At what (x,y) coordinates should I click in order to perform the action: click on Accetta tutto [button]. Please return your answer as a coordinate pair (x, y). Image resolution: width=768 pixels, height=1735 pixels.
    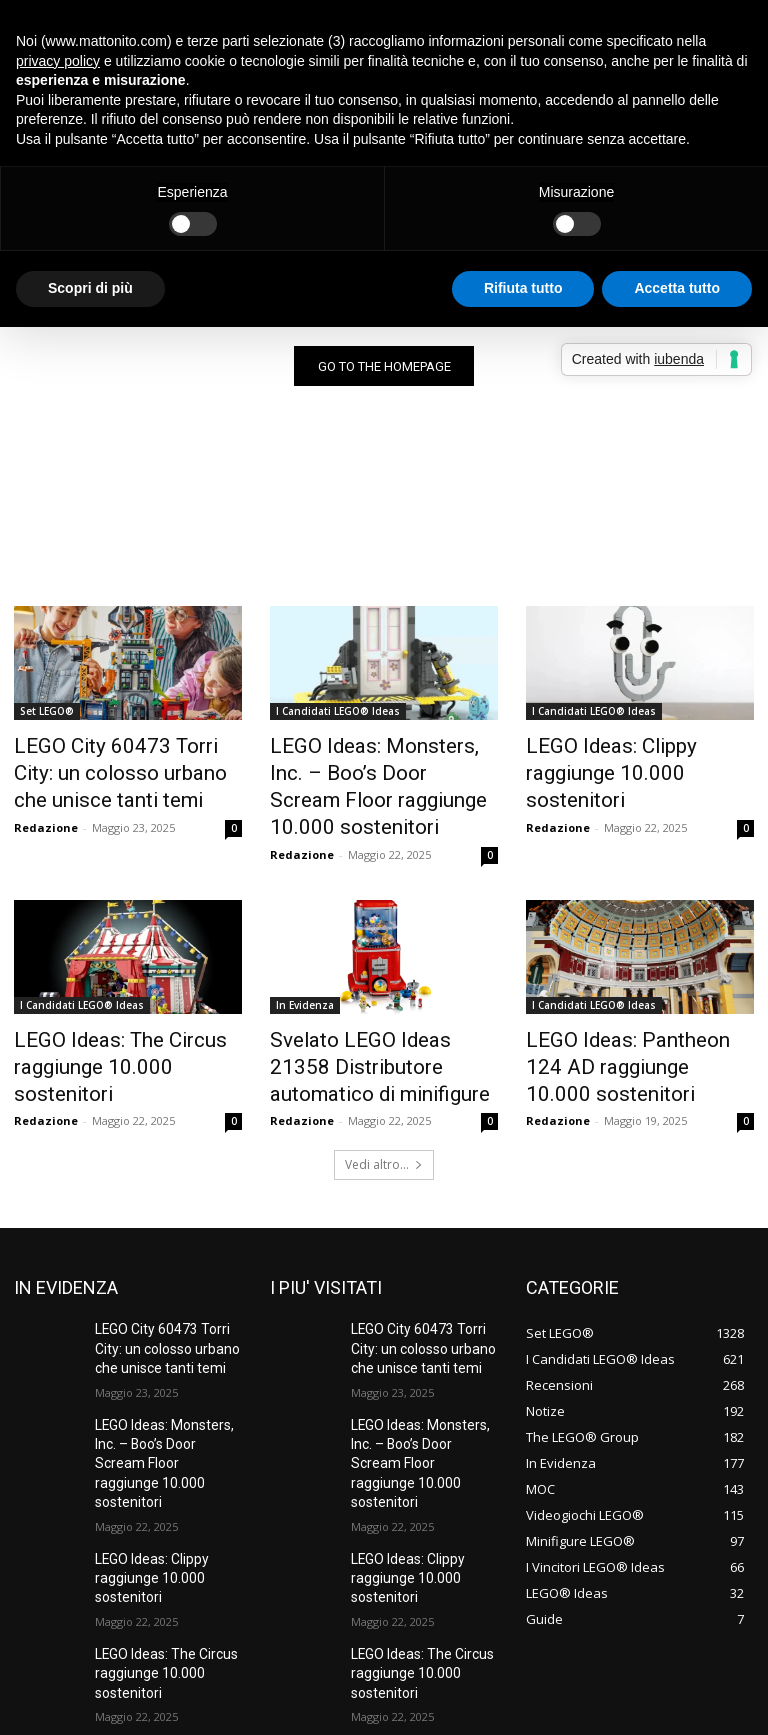
    Looking at the image, I should click on (677, 288).